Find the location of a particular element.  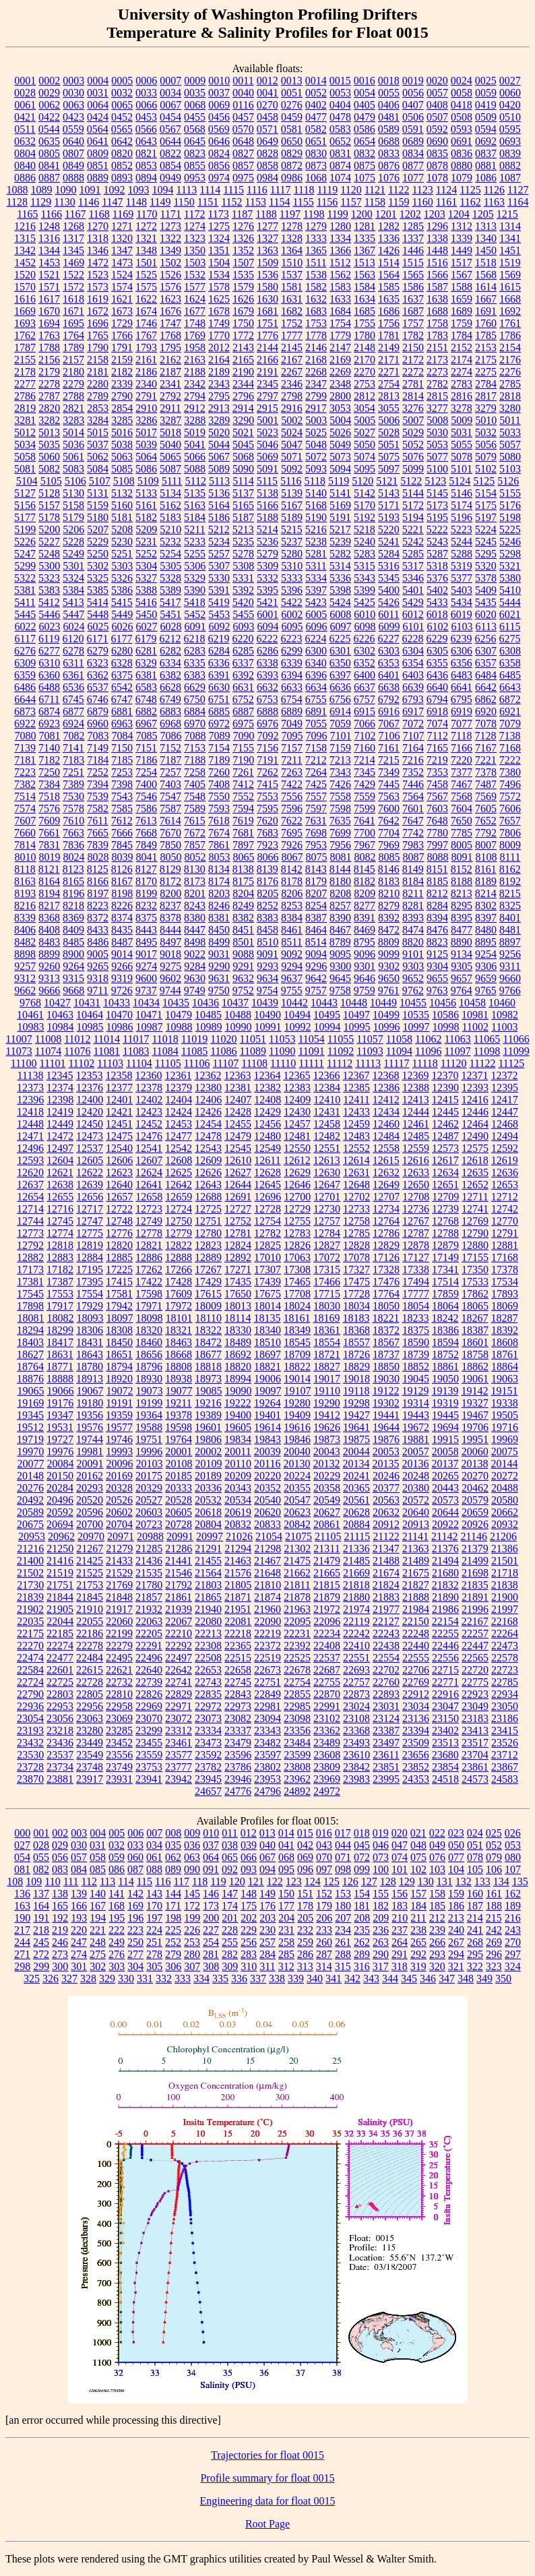

5035 is located at coordinates (49, 444).